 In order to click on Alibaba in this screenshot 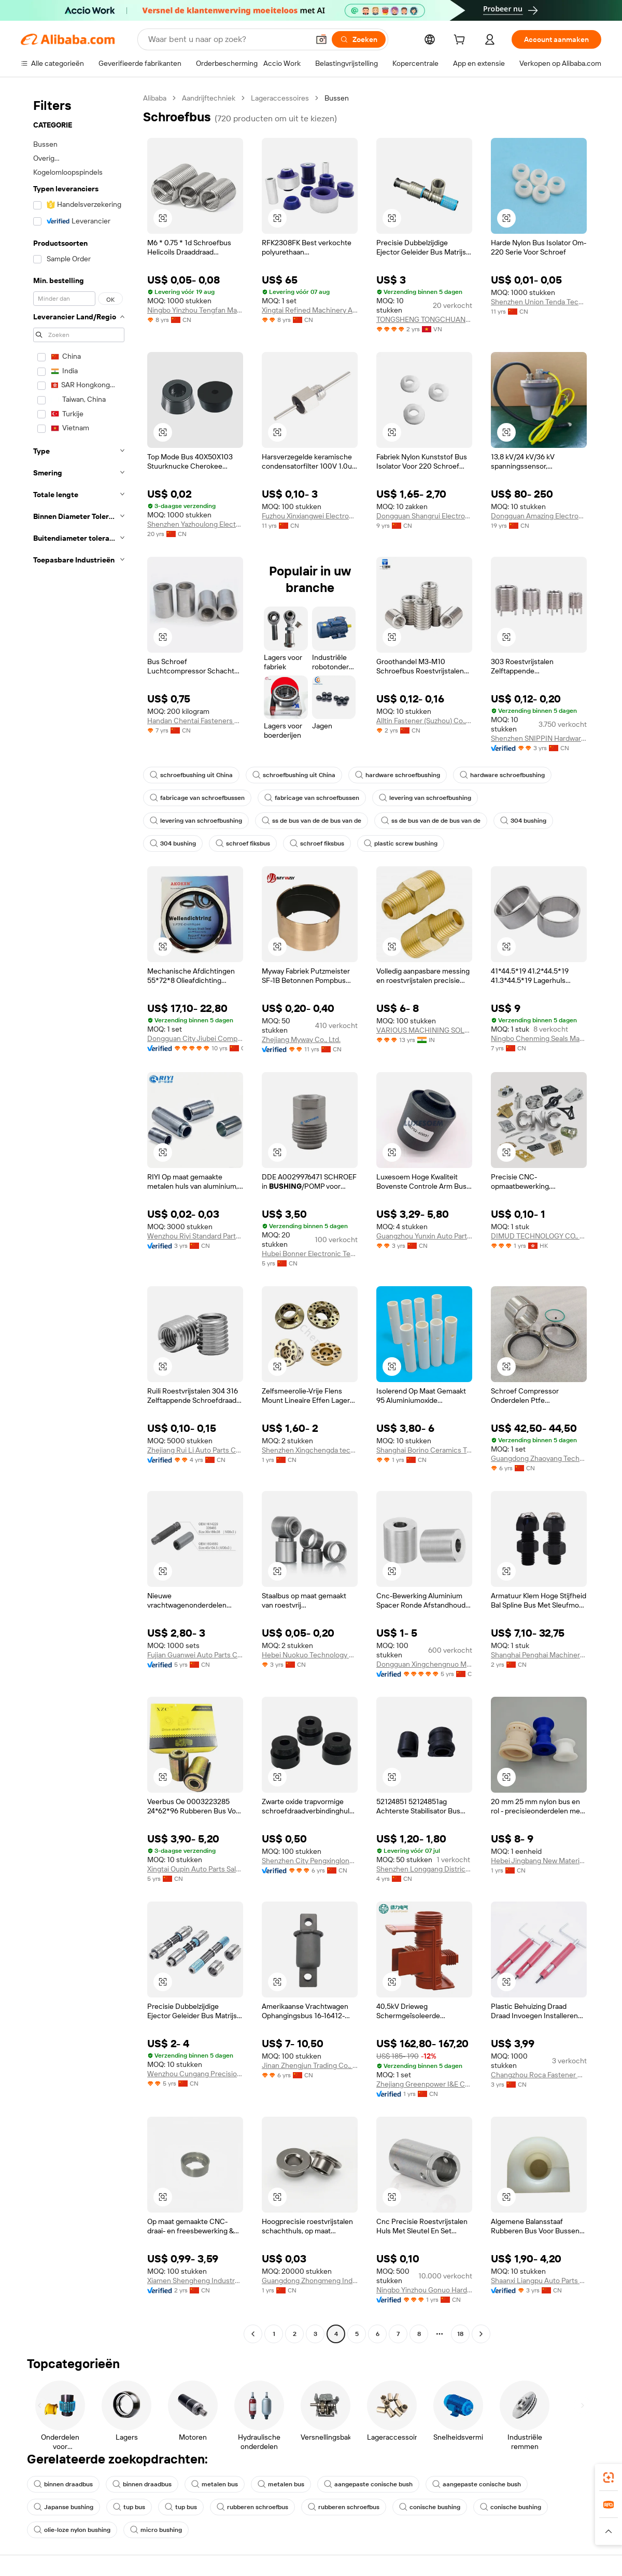, I will do `click(154, 98)`.